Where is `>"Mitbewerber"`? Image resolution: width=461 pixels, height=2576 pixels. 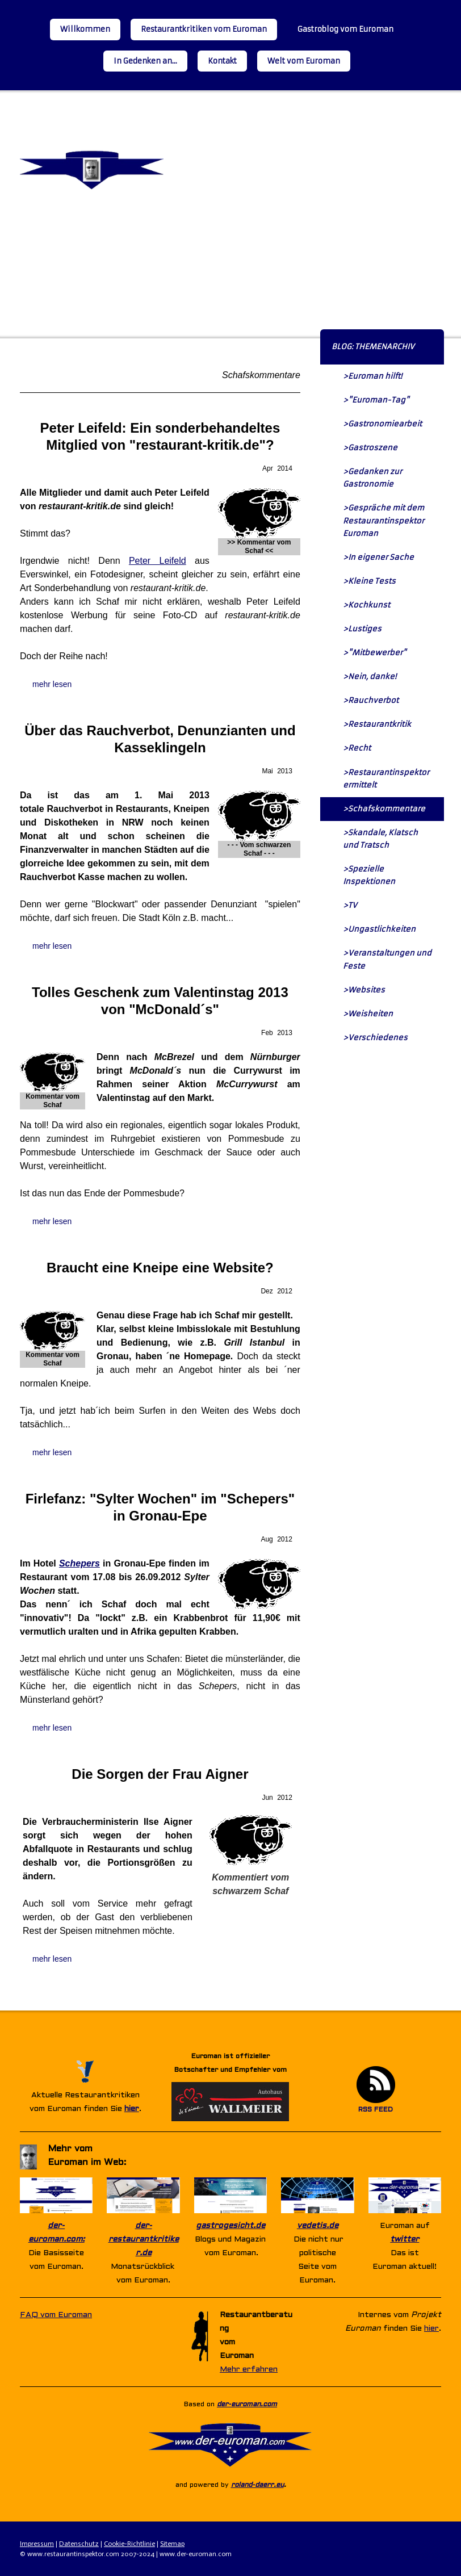 >"Mitbewerber" is located at coordinates (374, 652).